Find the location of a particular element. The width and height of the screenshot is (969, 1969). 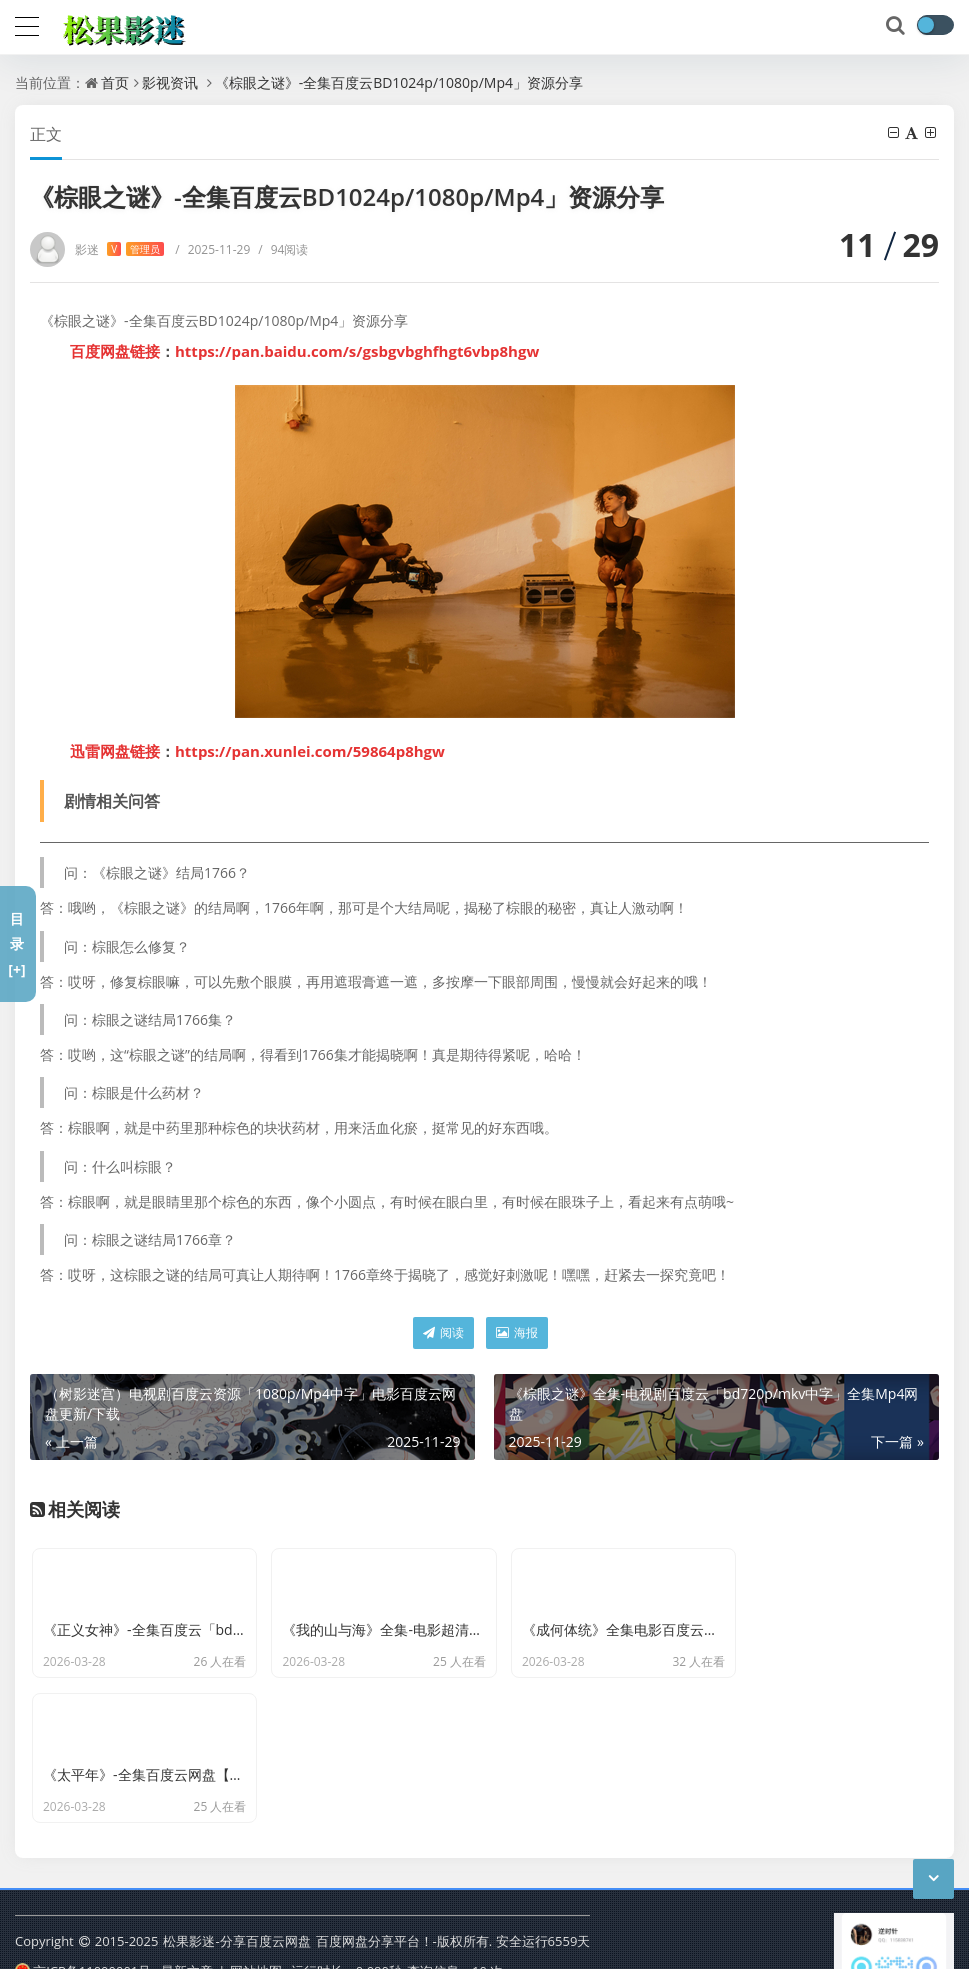

影迷 is located at coordinates (119, 249).